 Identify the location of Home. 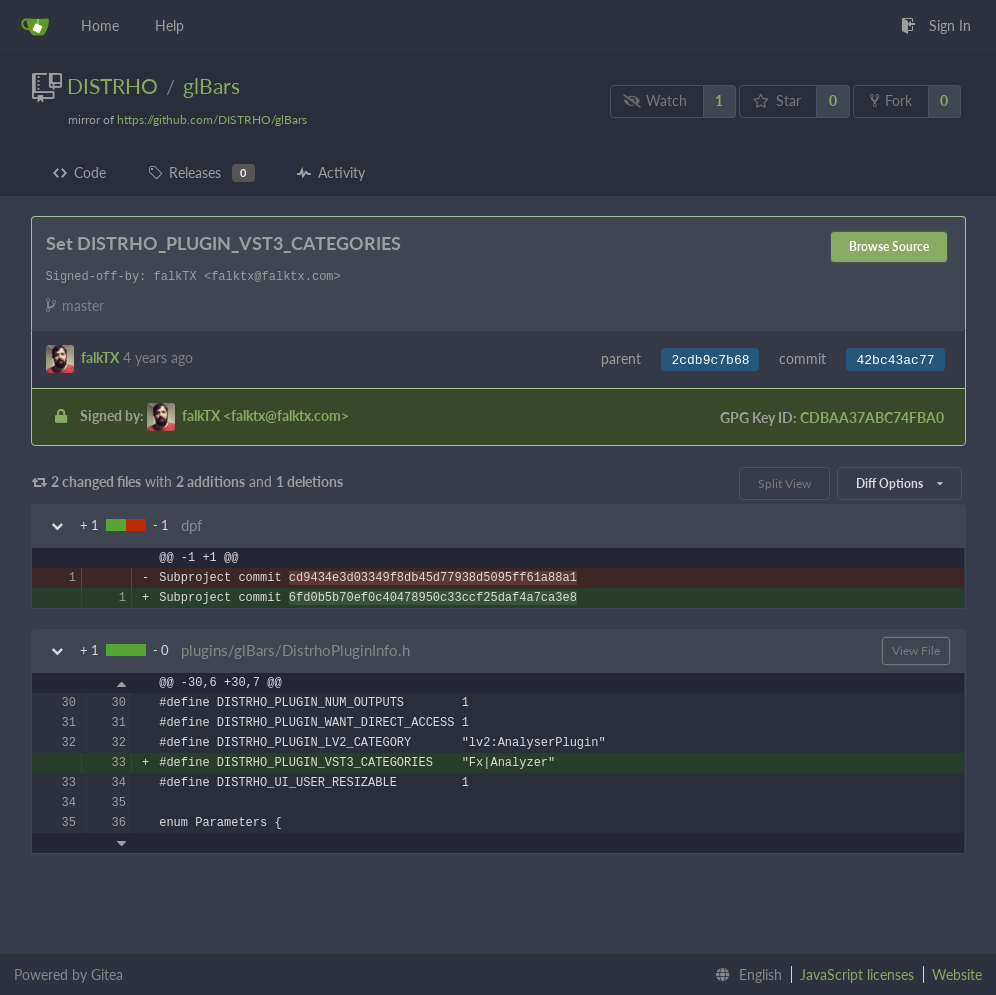
(100, 25).